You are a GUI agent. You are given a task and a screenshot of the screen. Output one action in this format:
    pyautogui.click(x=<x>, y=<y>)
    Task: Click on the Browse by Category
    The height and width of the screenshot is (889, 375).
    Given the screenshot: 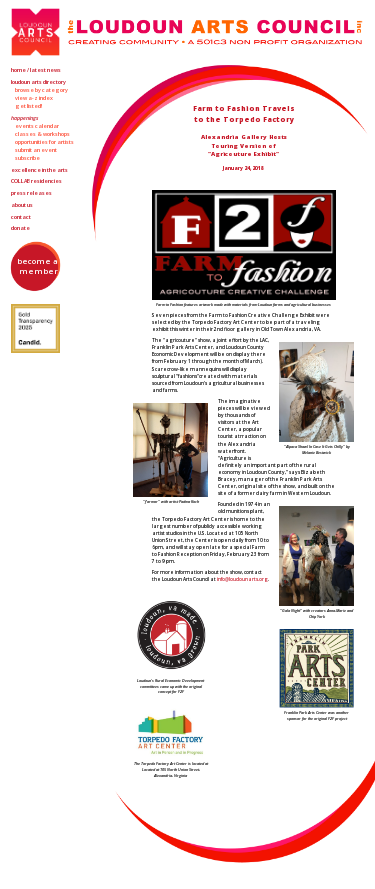 What is the action you would take?
    pyautogui.click(x=41, y=90)
    